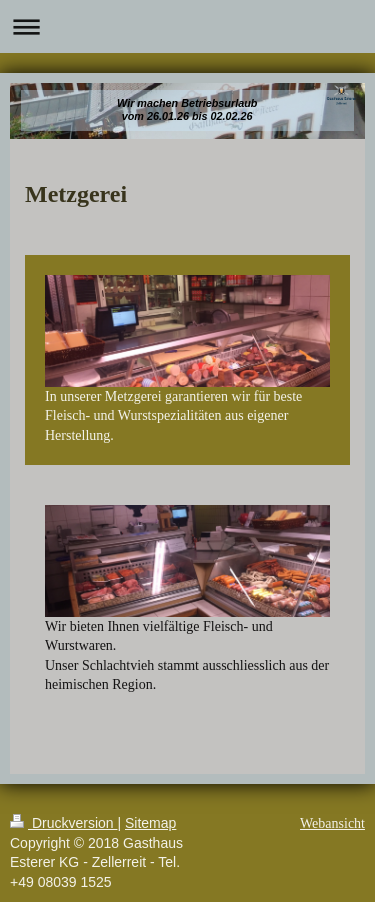 The width and height of the screenshot is (375, 902). Describe the element at coordinates (63, 823) in the screenshot. I see `Druckversion` at that location.